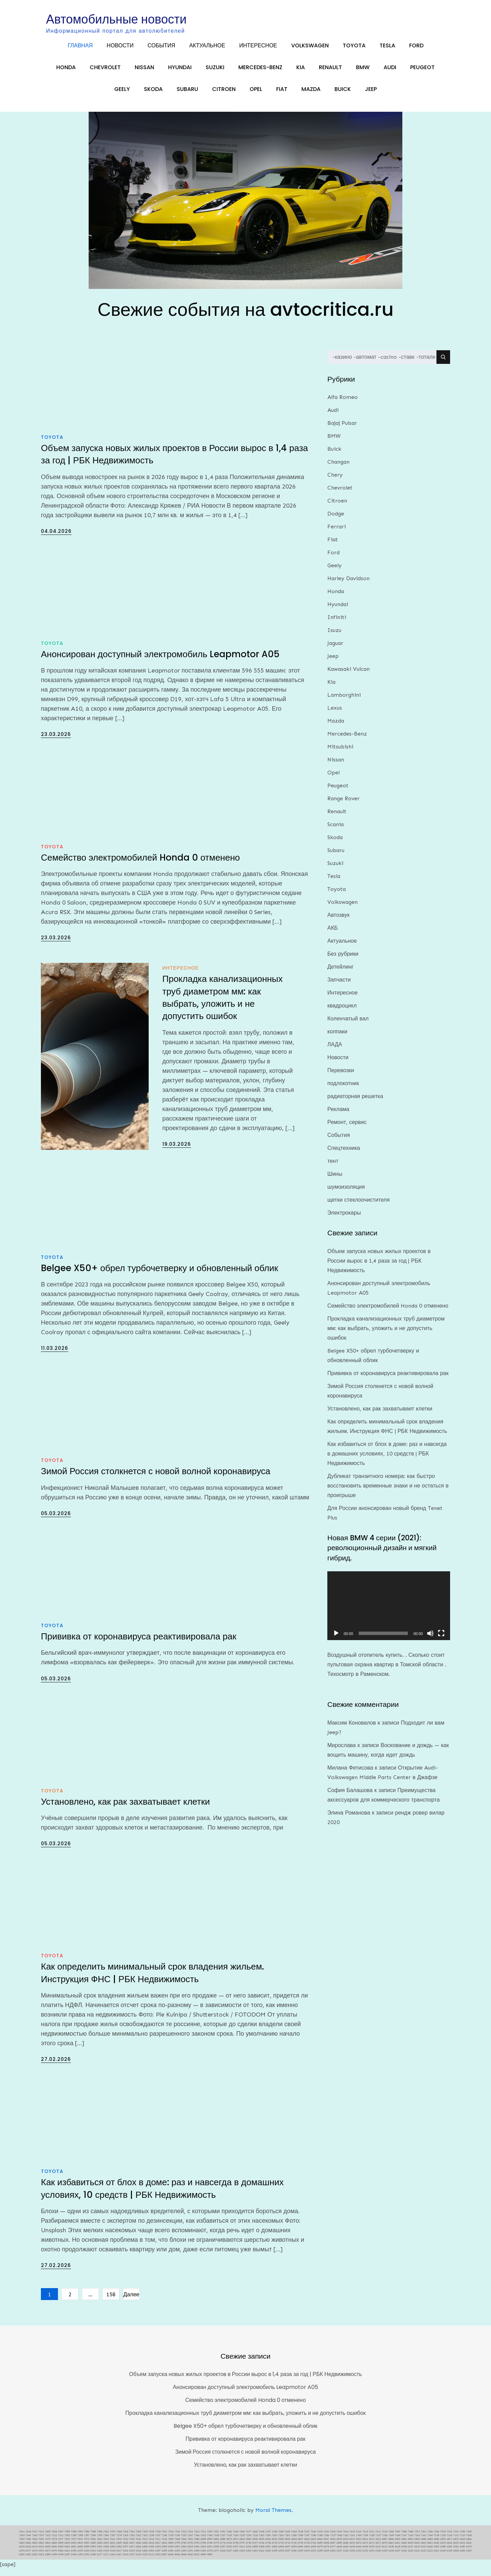  I want to click on Шины, so click(334, 1180).